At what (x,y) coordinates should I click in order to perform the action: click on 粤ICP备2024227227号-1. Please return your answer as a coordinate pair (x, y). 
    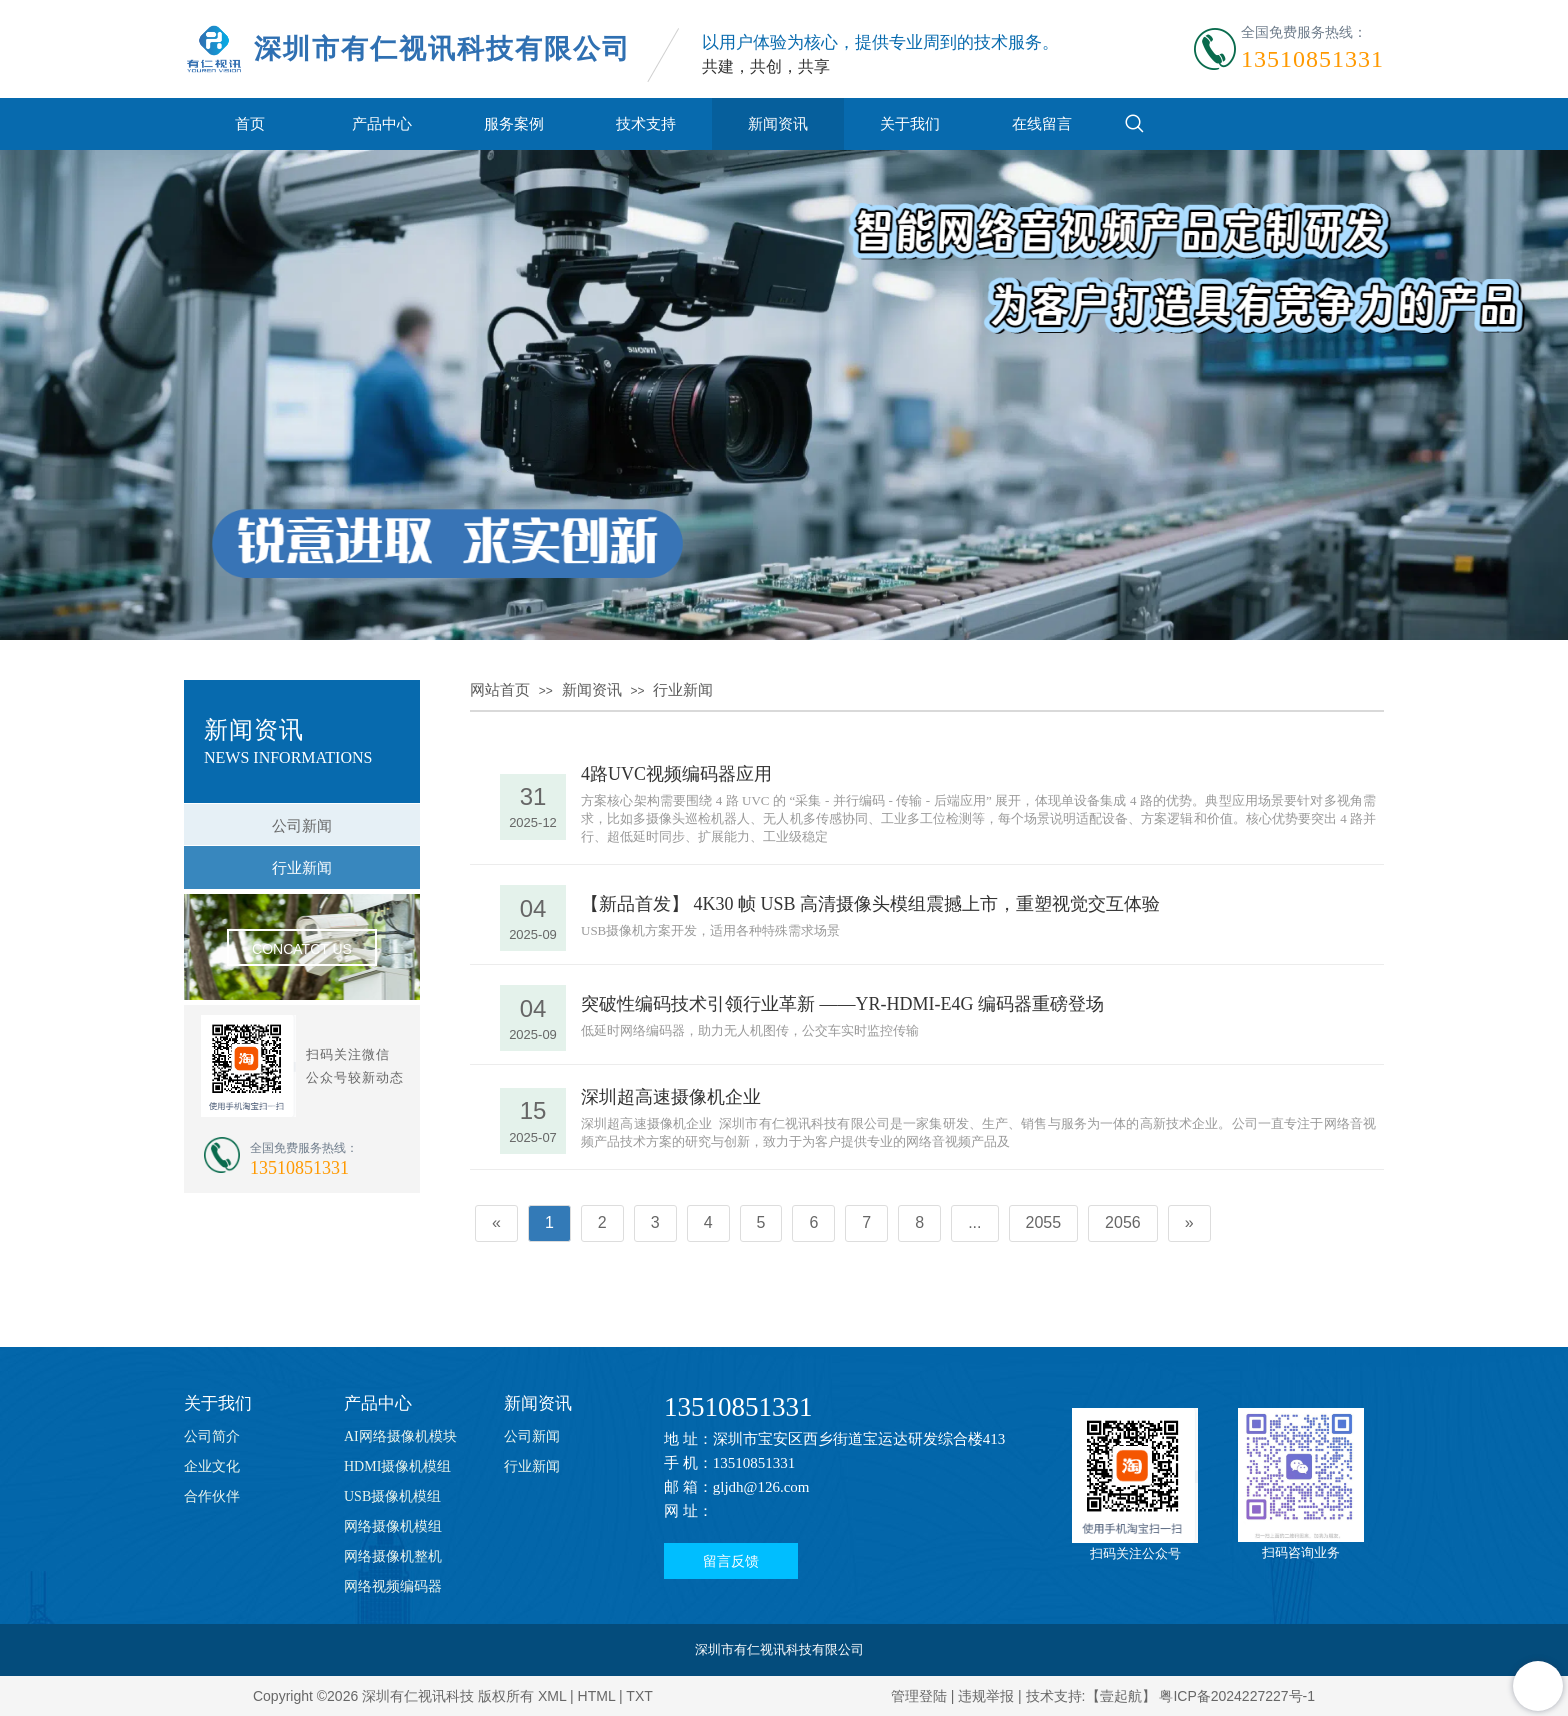
    Looking at the image, I should click on (1237, 1696).